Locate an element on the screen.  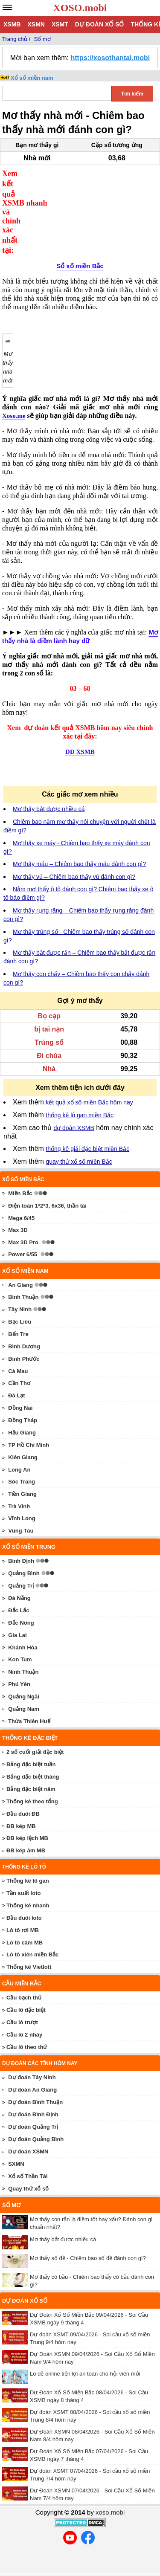
Dự đoán Tây Ninh is located at coordinates (32, 2057).